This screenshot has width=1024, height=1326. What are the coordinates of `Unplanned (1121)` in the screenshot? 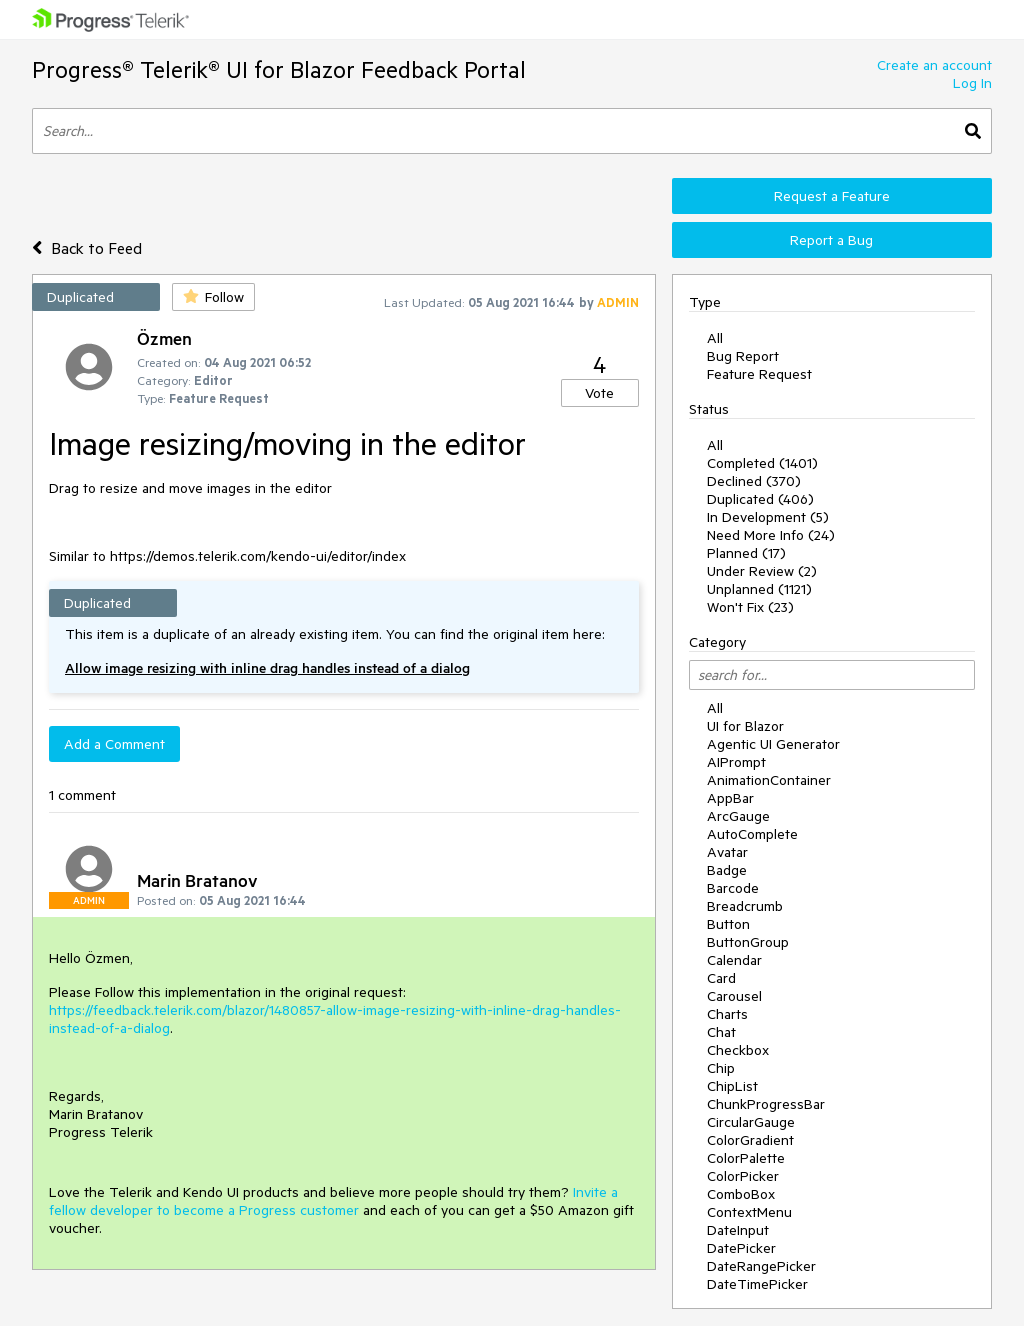 It's located at (759, 589).